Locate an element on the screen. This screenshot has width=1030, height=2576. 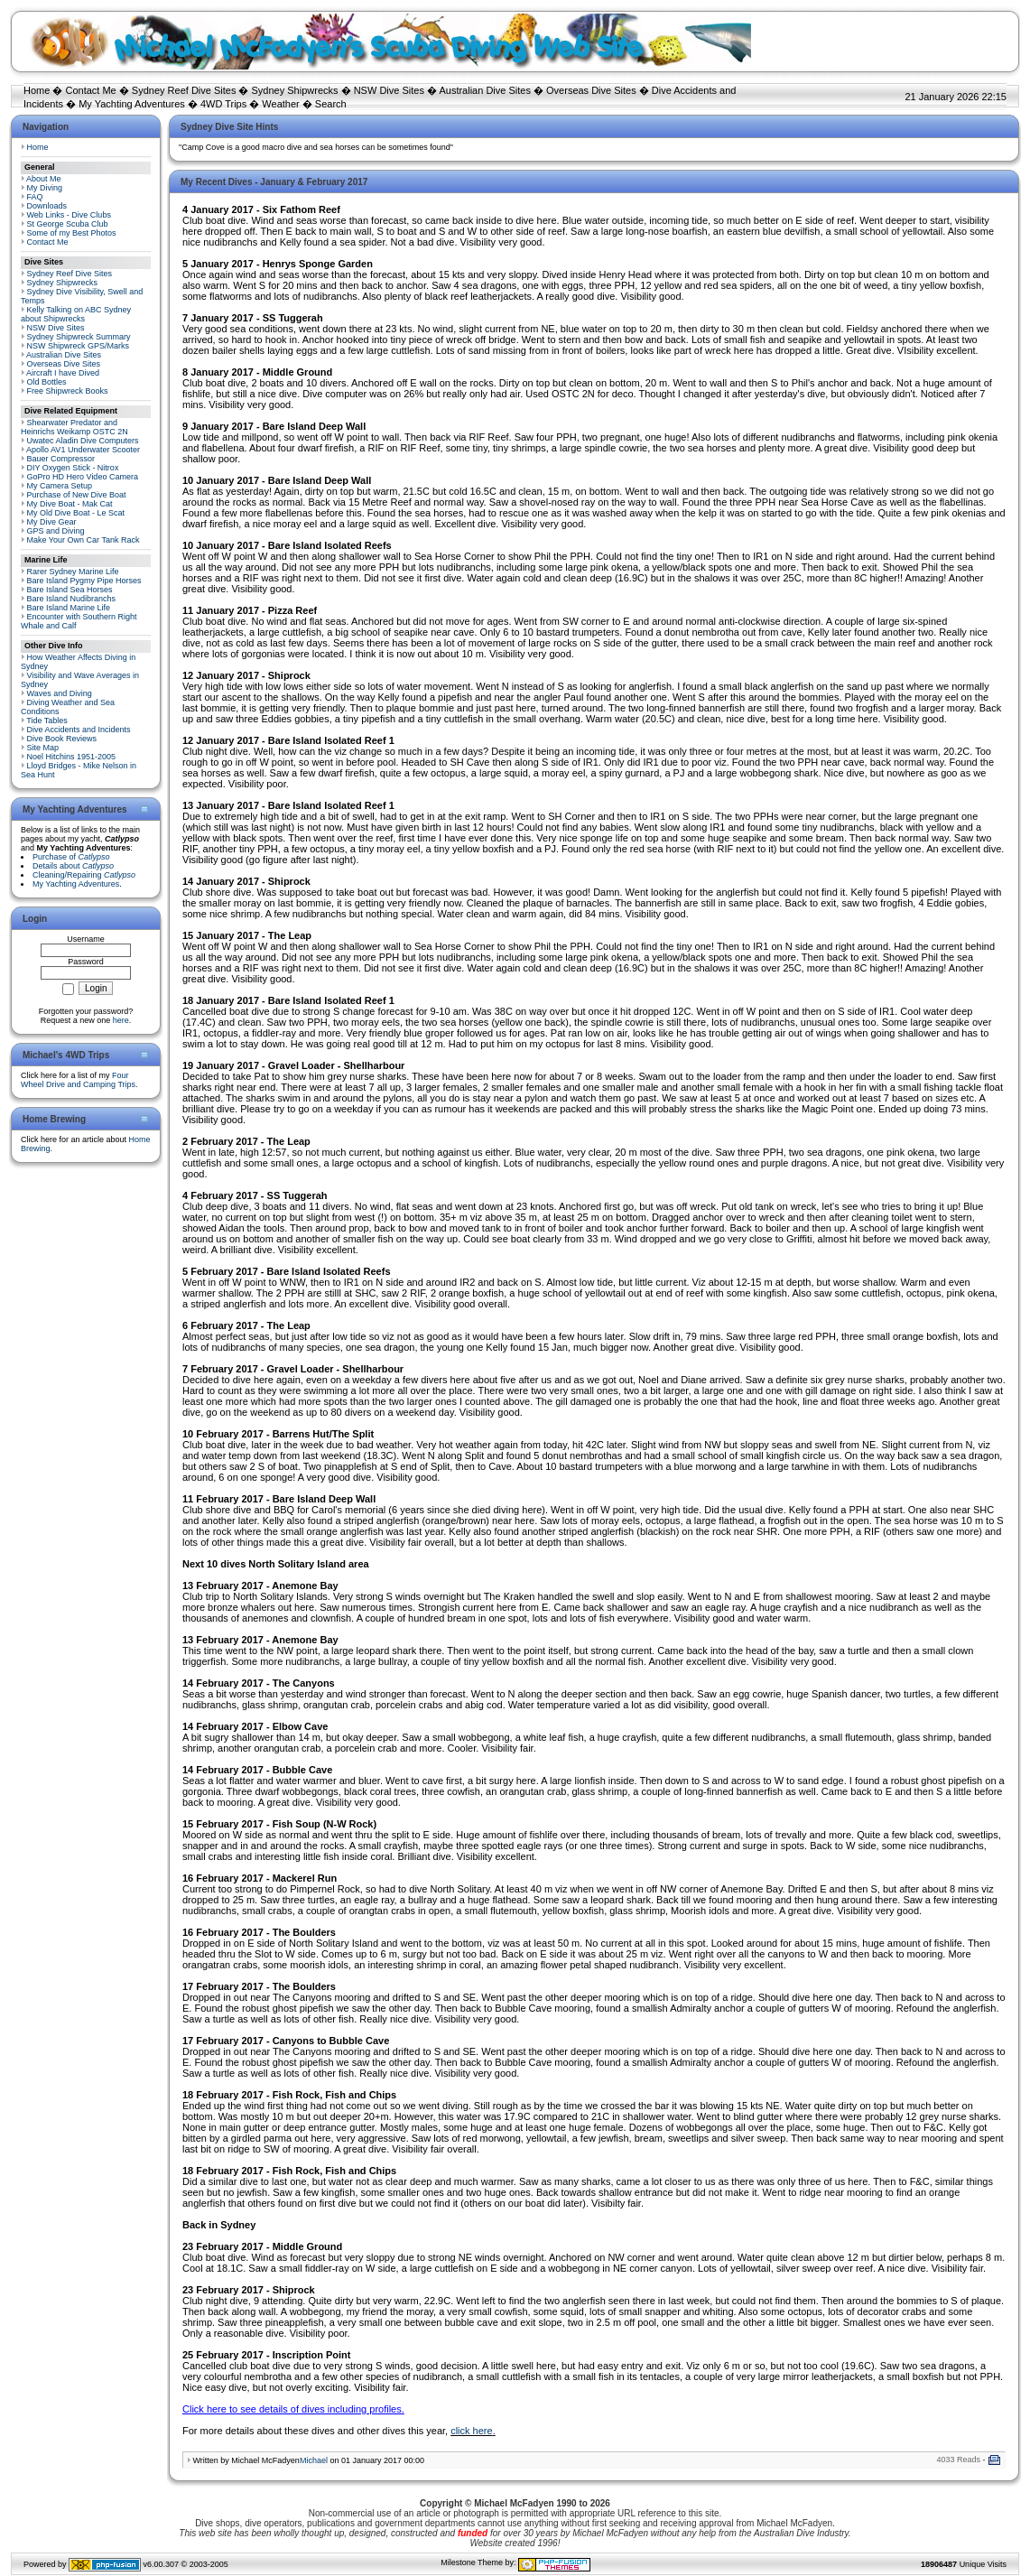
Bauer Compressor is located at coordinates (61, 458).